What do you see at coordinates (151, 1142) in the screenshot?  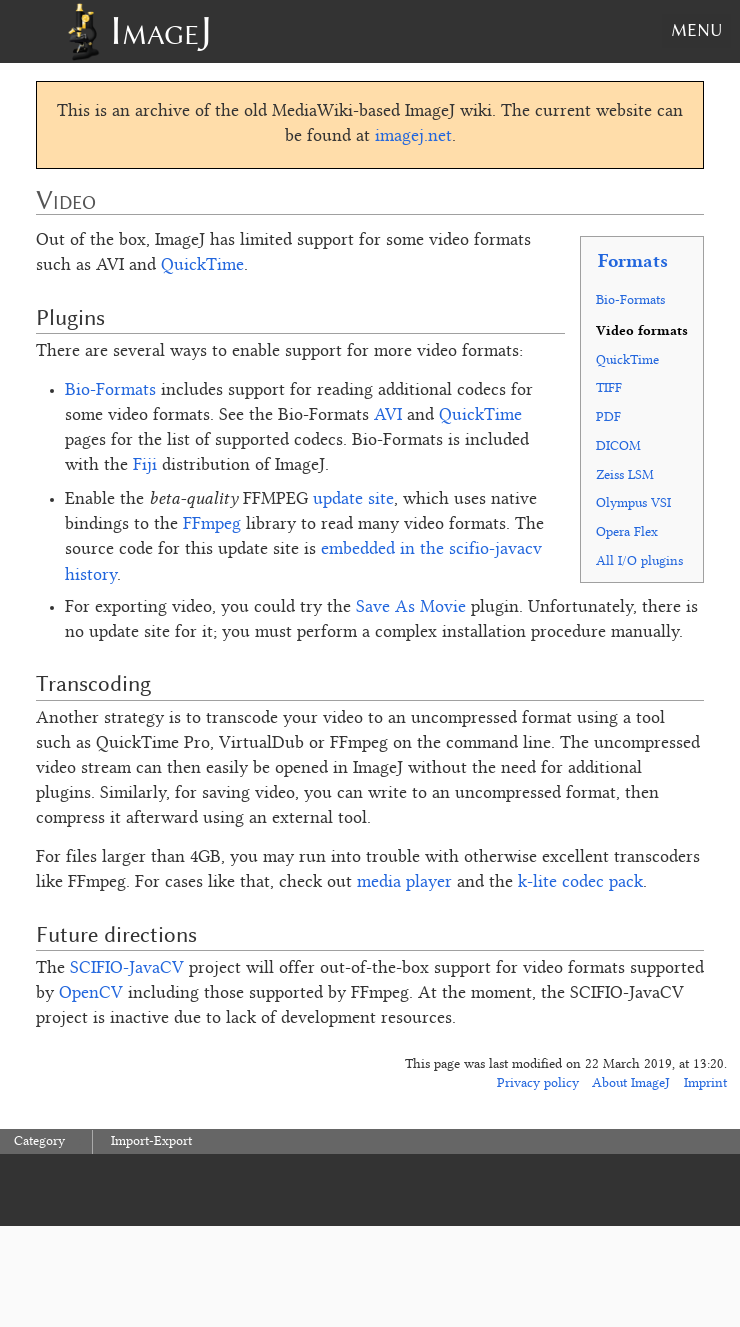 I see `Import-Export` at bounding box center [151, 1142].